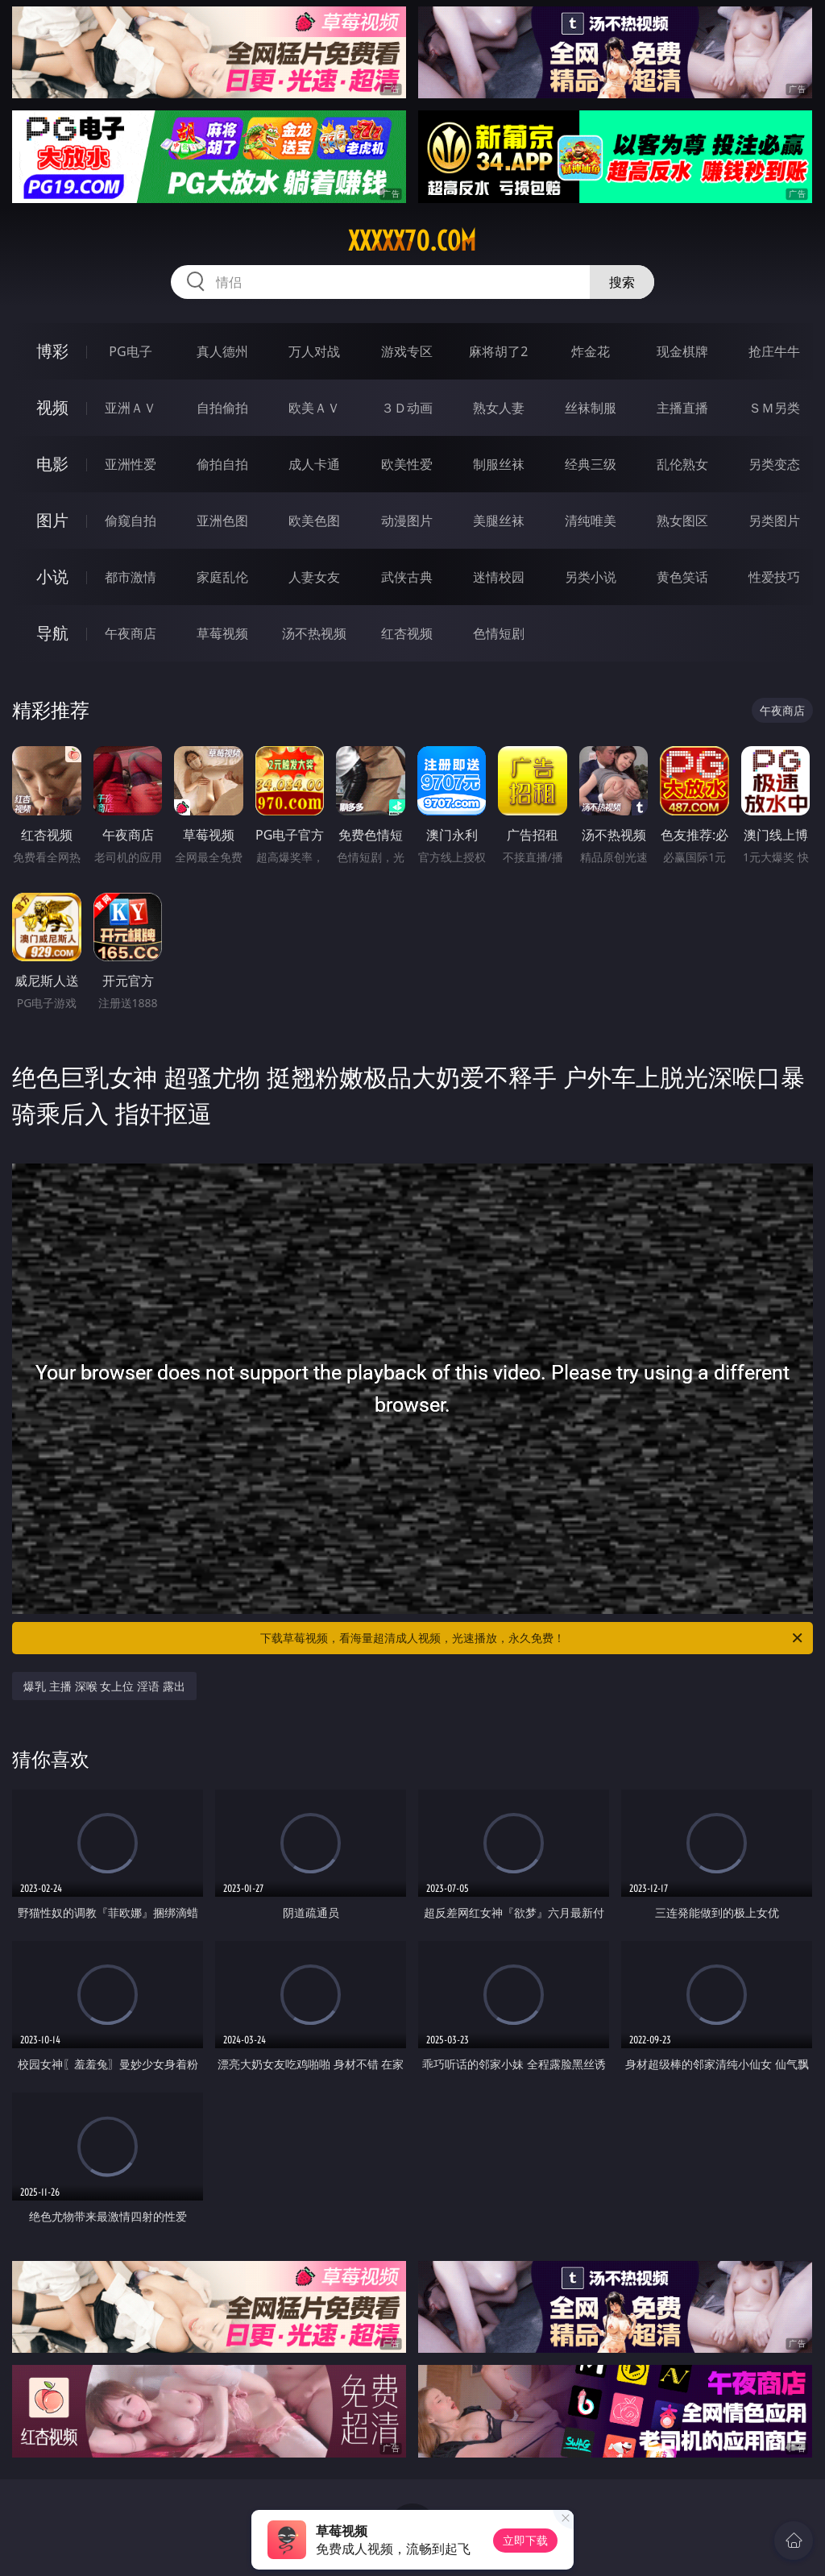 This screenshot has width=825, height=2576. Describe the element at coordinates (314, 351) in the screenshot. I see `万人对战` at that location.